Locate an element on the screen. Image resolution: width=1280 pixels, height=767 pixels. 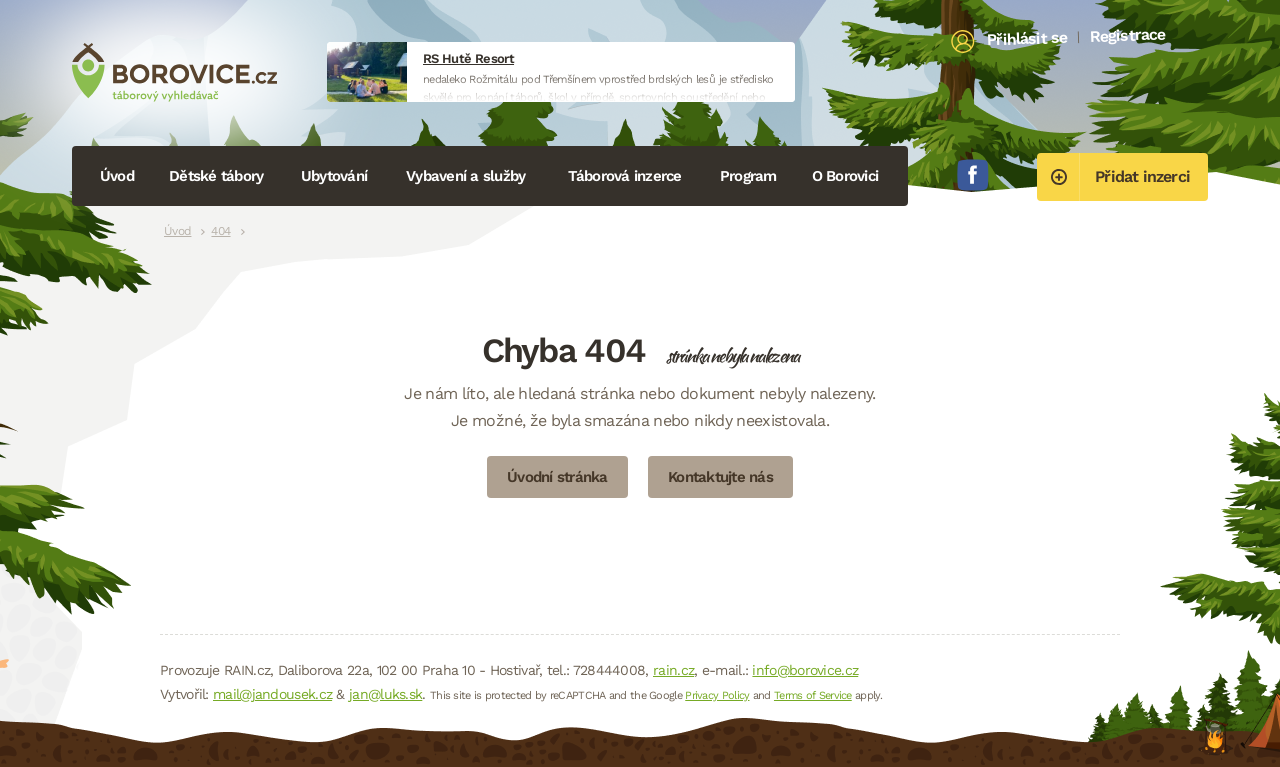
Dětské tábory is located at coordinates (216, 176).